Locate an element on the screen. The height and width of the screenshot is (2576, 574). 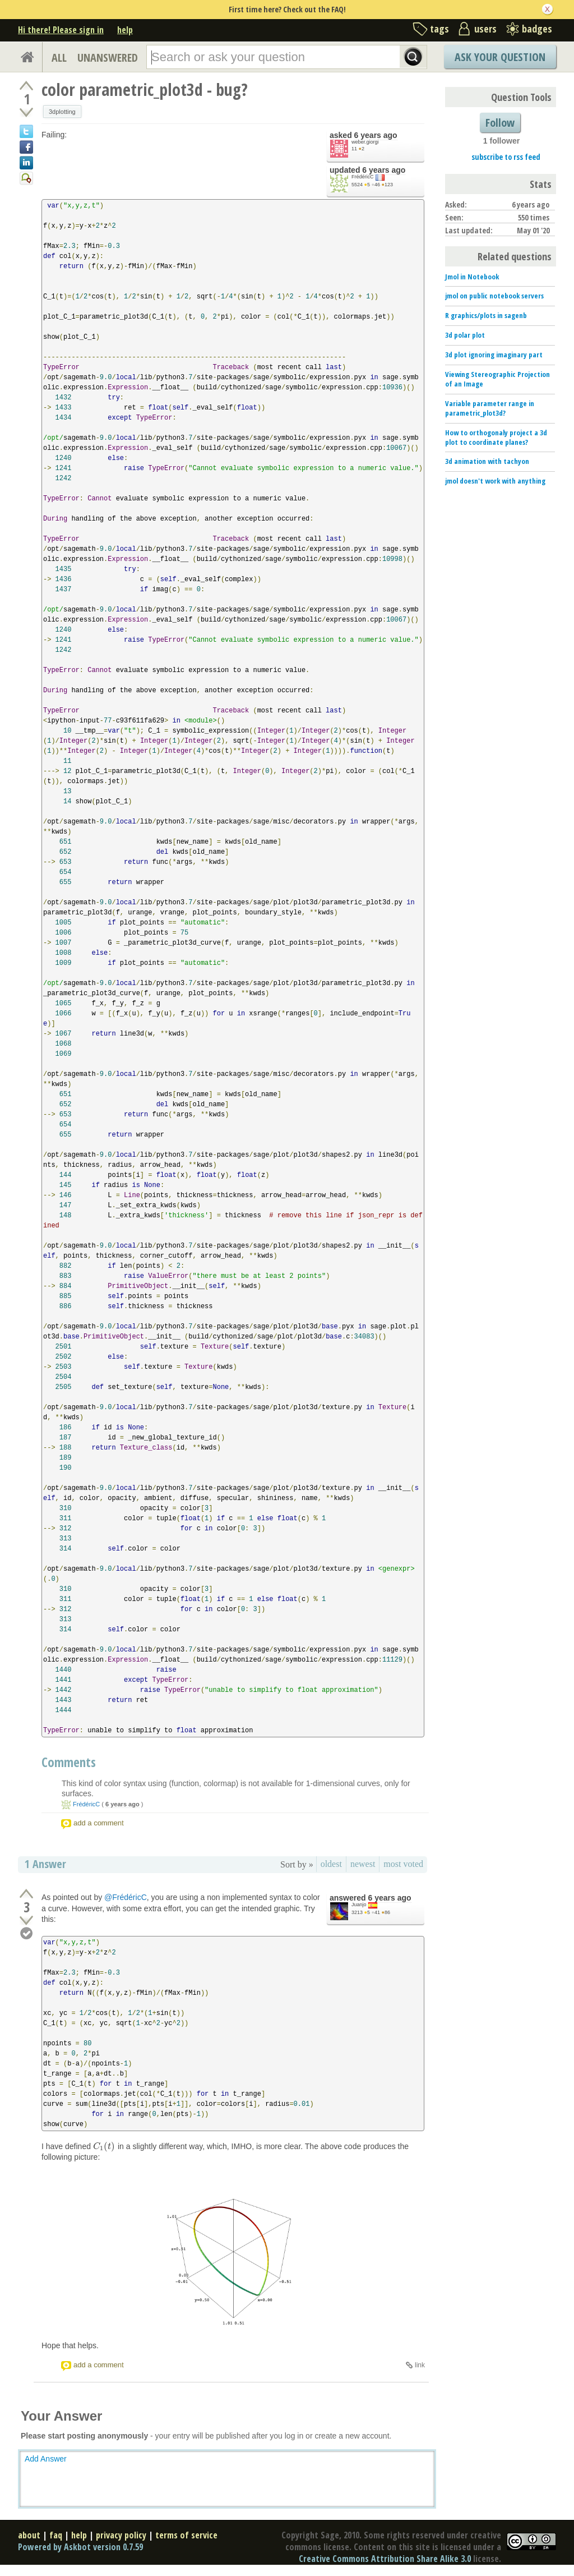
ALL is located at coordinates (59, 57).